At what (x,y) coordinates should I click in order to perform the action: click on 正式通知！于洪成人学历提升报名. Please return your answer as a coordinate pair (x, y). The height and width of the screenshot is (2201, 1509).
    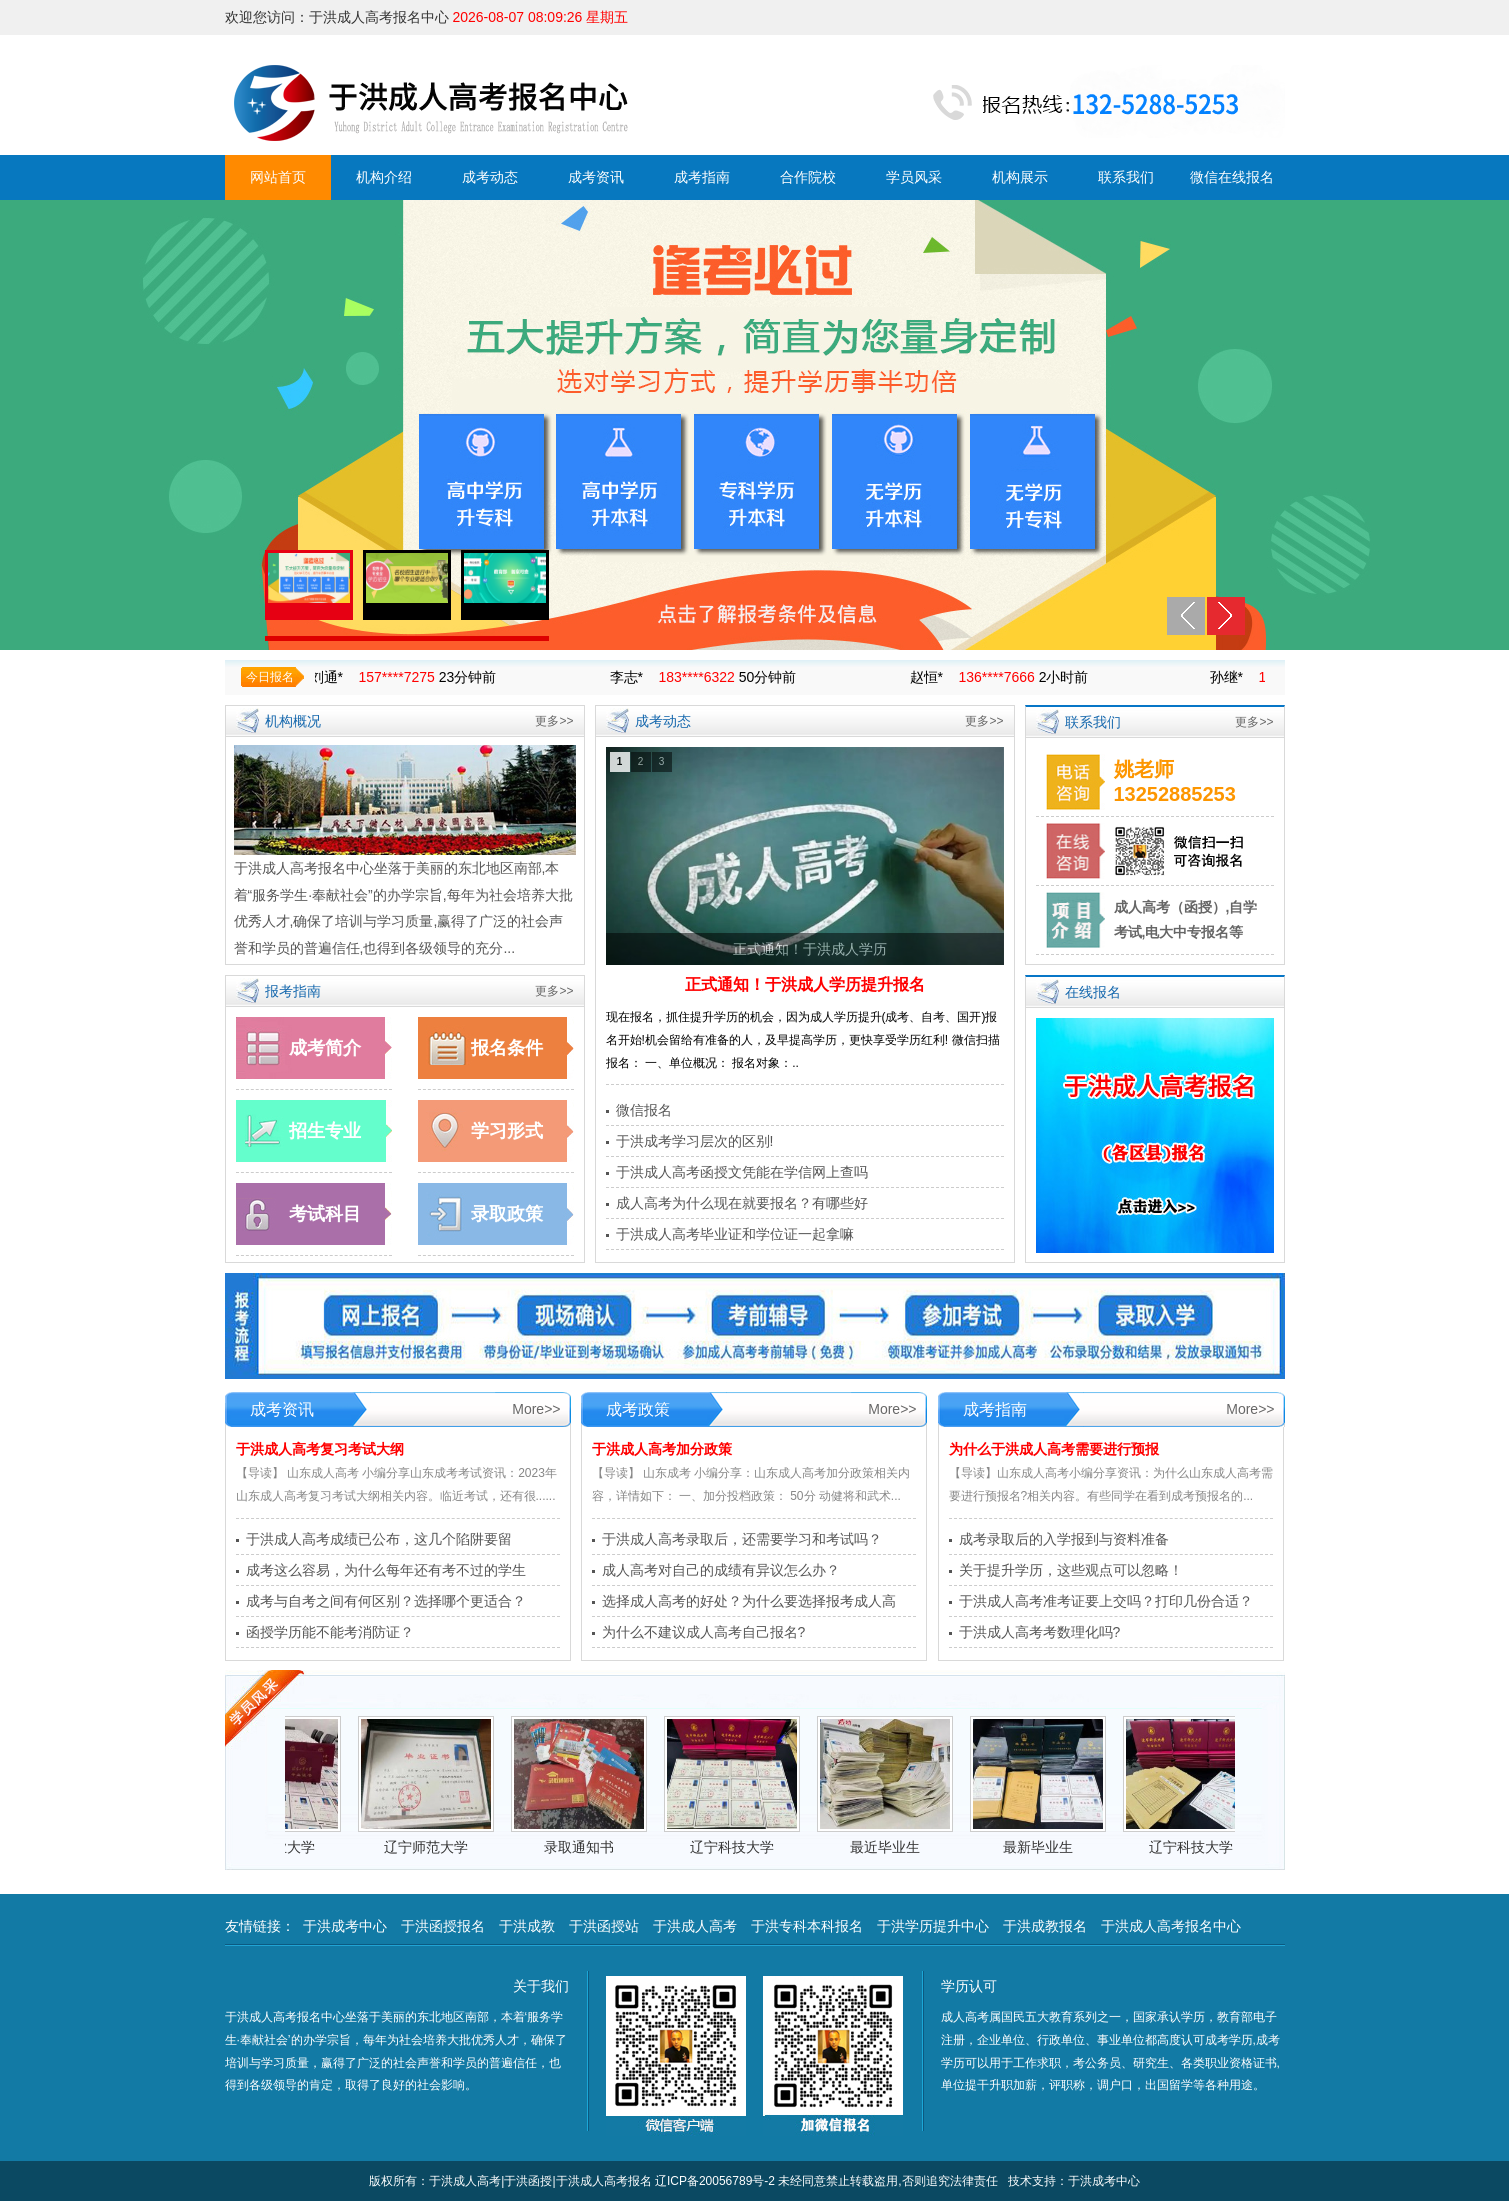
    Looking at the image, I should click on (805, 984).